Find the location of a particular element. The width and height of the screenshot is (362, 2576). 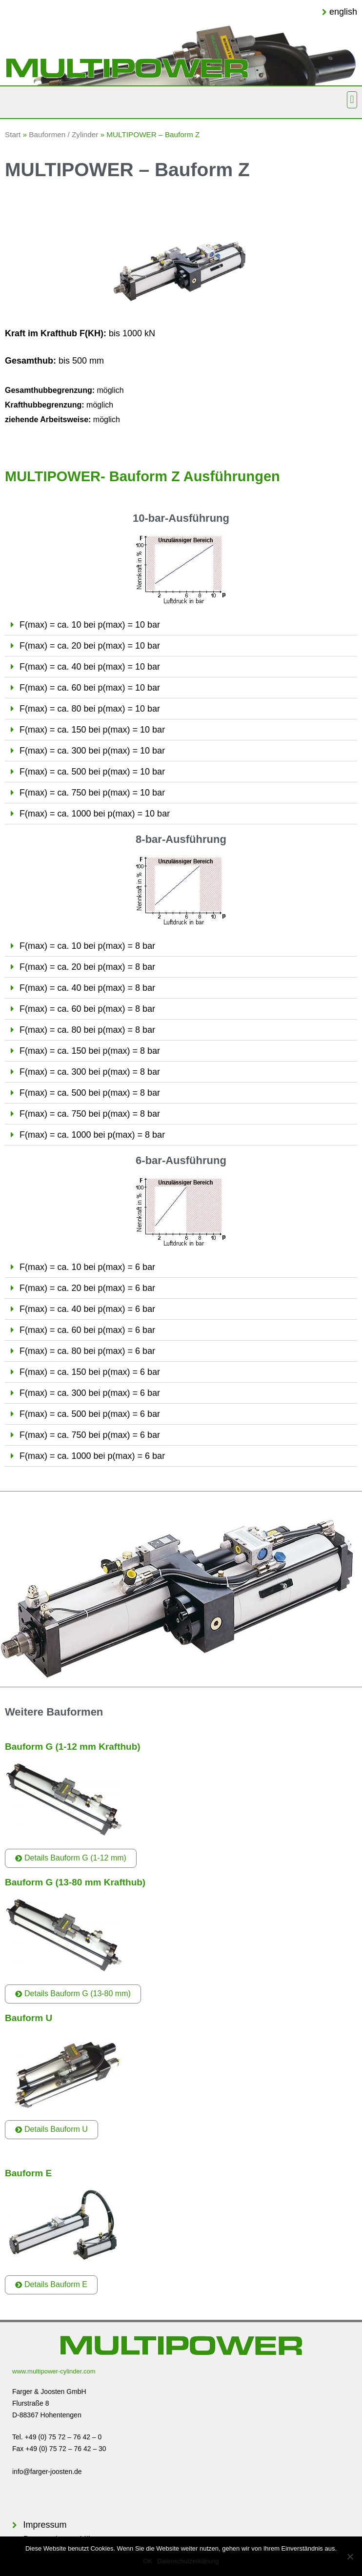

Datenschutzerklärung is located at coordinates (188, 2561).